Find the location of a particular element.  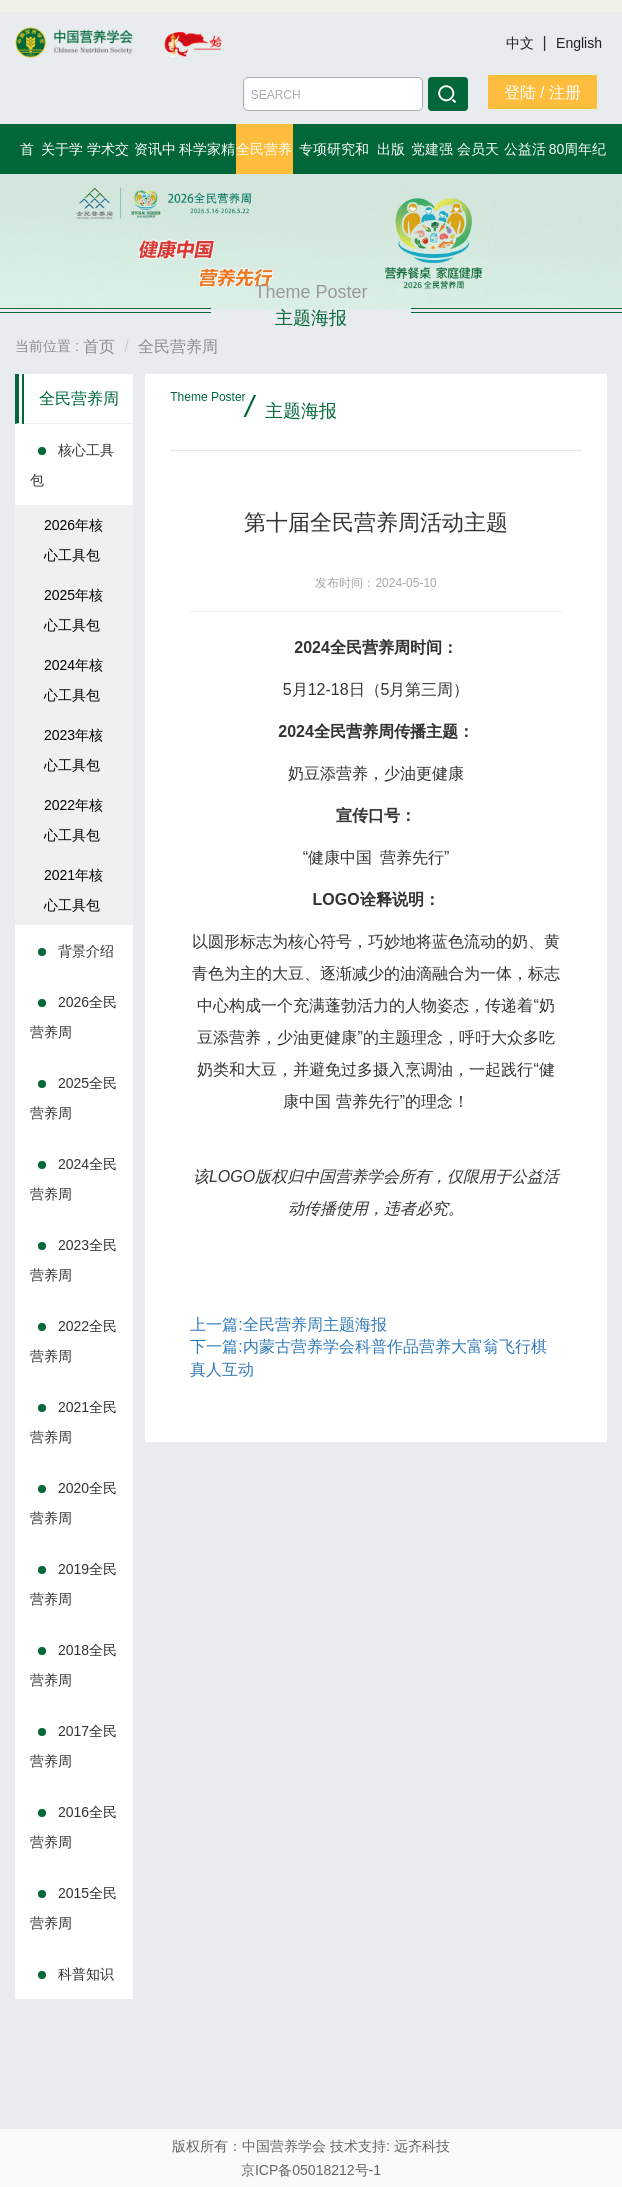

核心工具包 is located at coordinates (72, 465).